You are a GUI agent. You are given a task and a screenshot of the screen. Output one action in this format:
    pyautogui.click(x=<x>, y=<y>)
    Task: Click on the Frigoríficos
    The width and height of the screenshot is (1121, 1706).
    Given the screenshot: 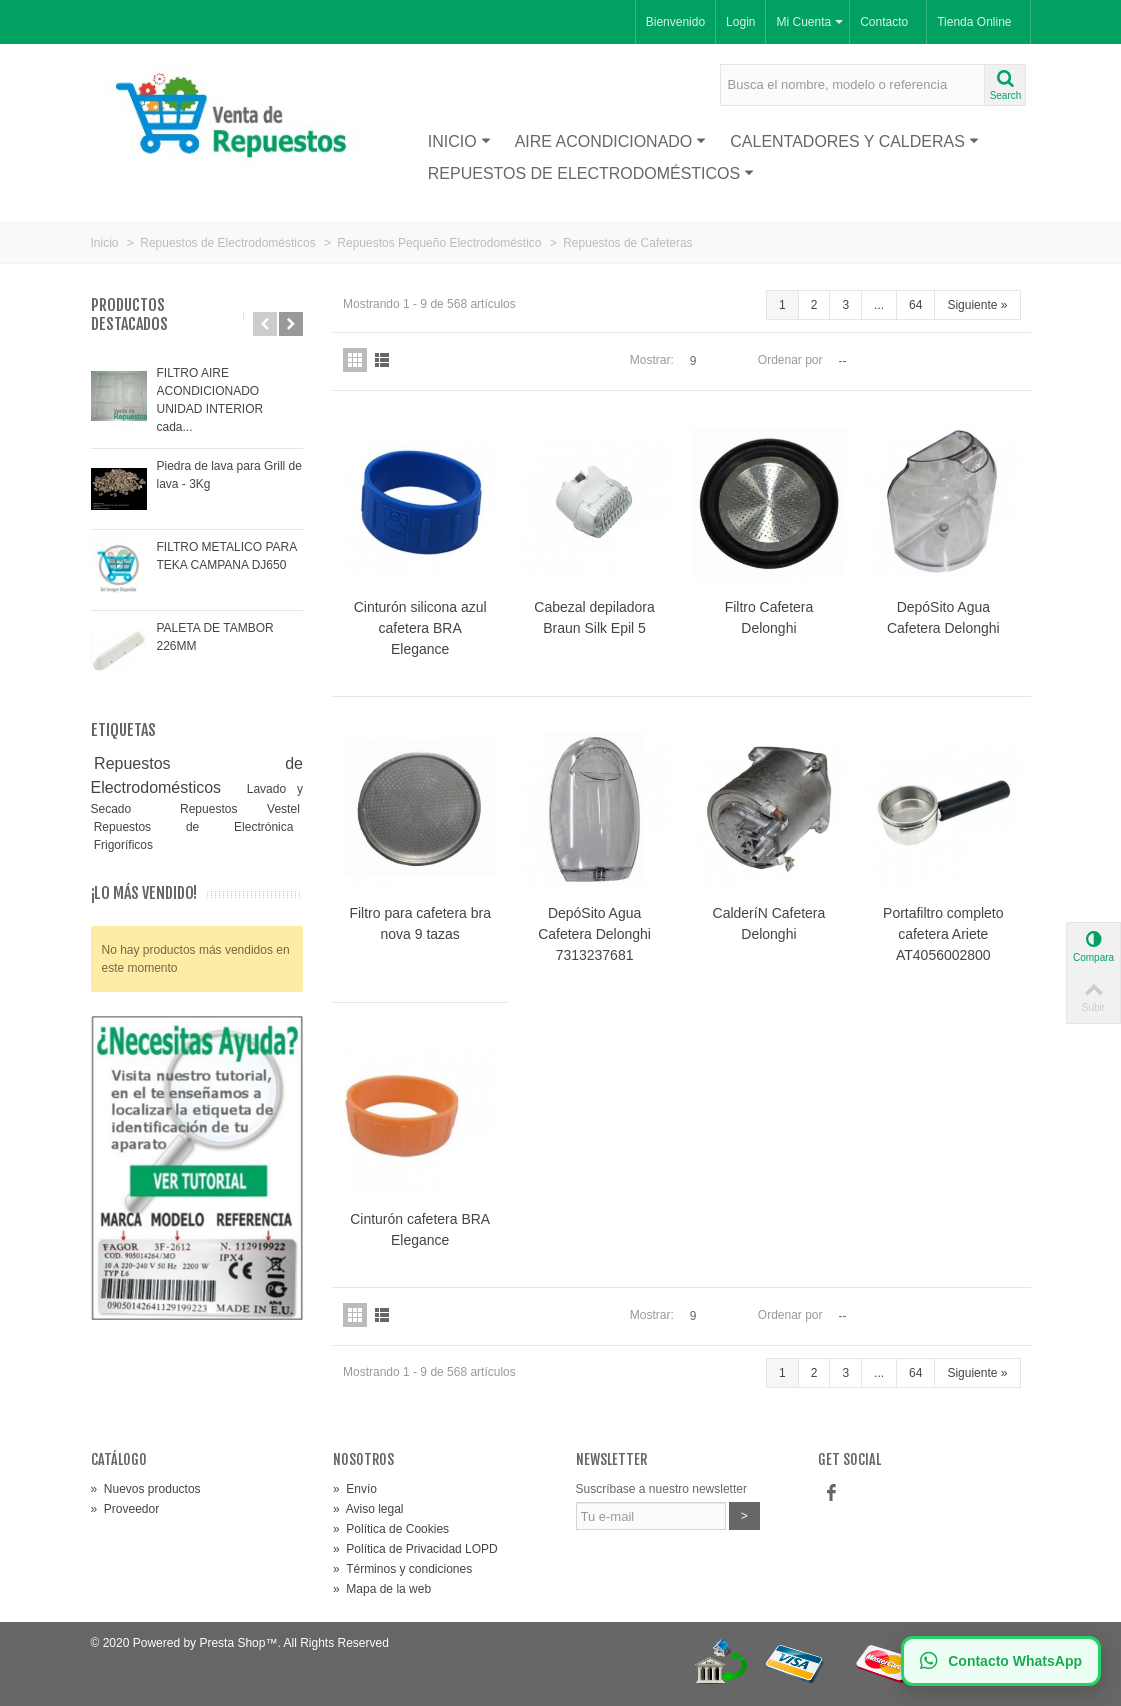 What is the action you would take?
    pyautogui.click(x=123, y=845)
    